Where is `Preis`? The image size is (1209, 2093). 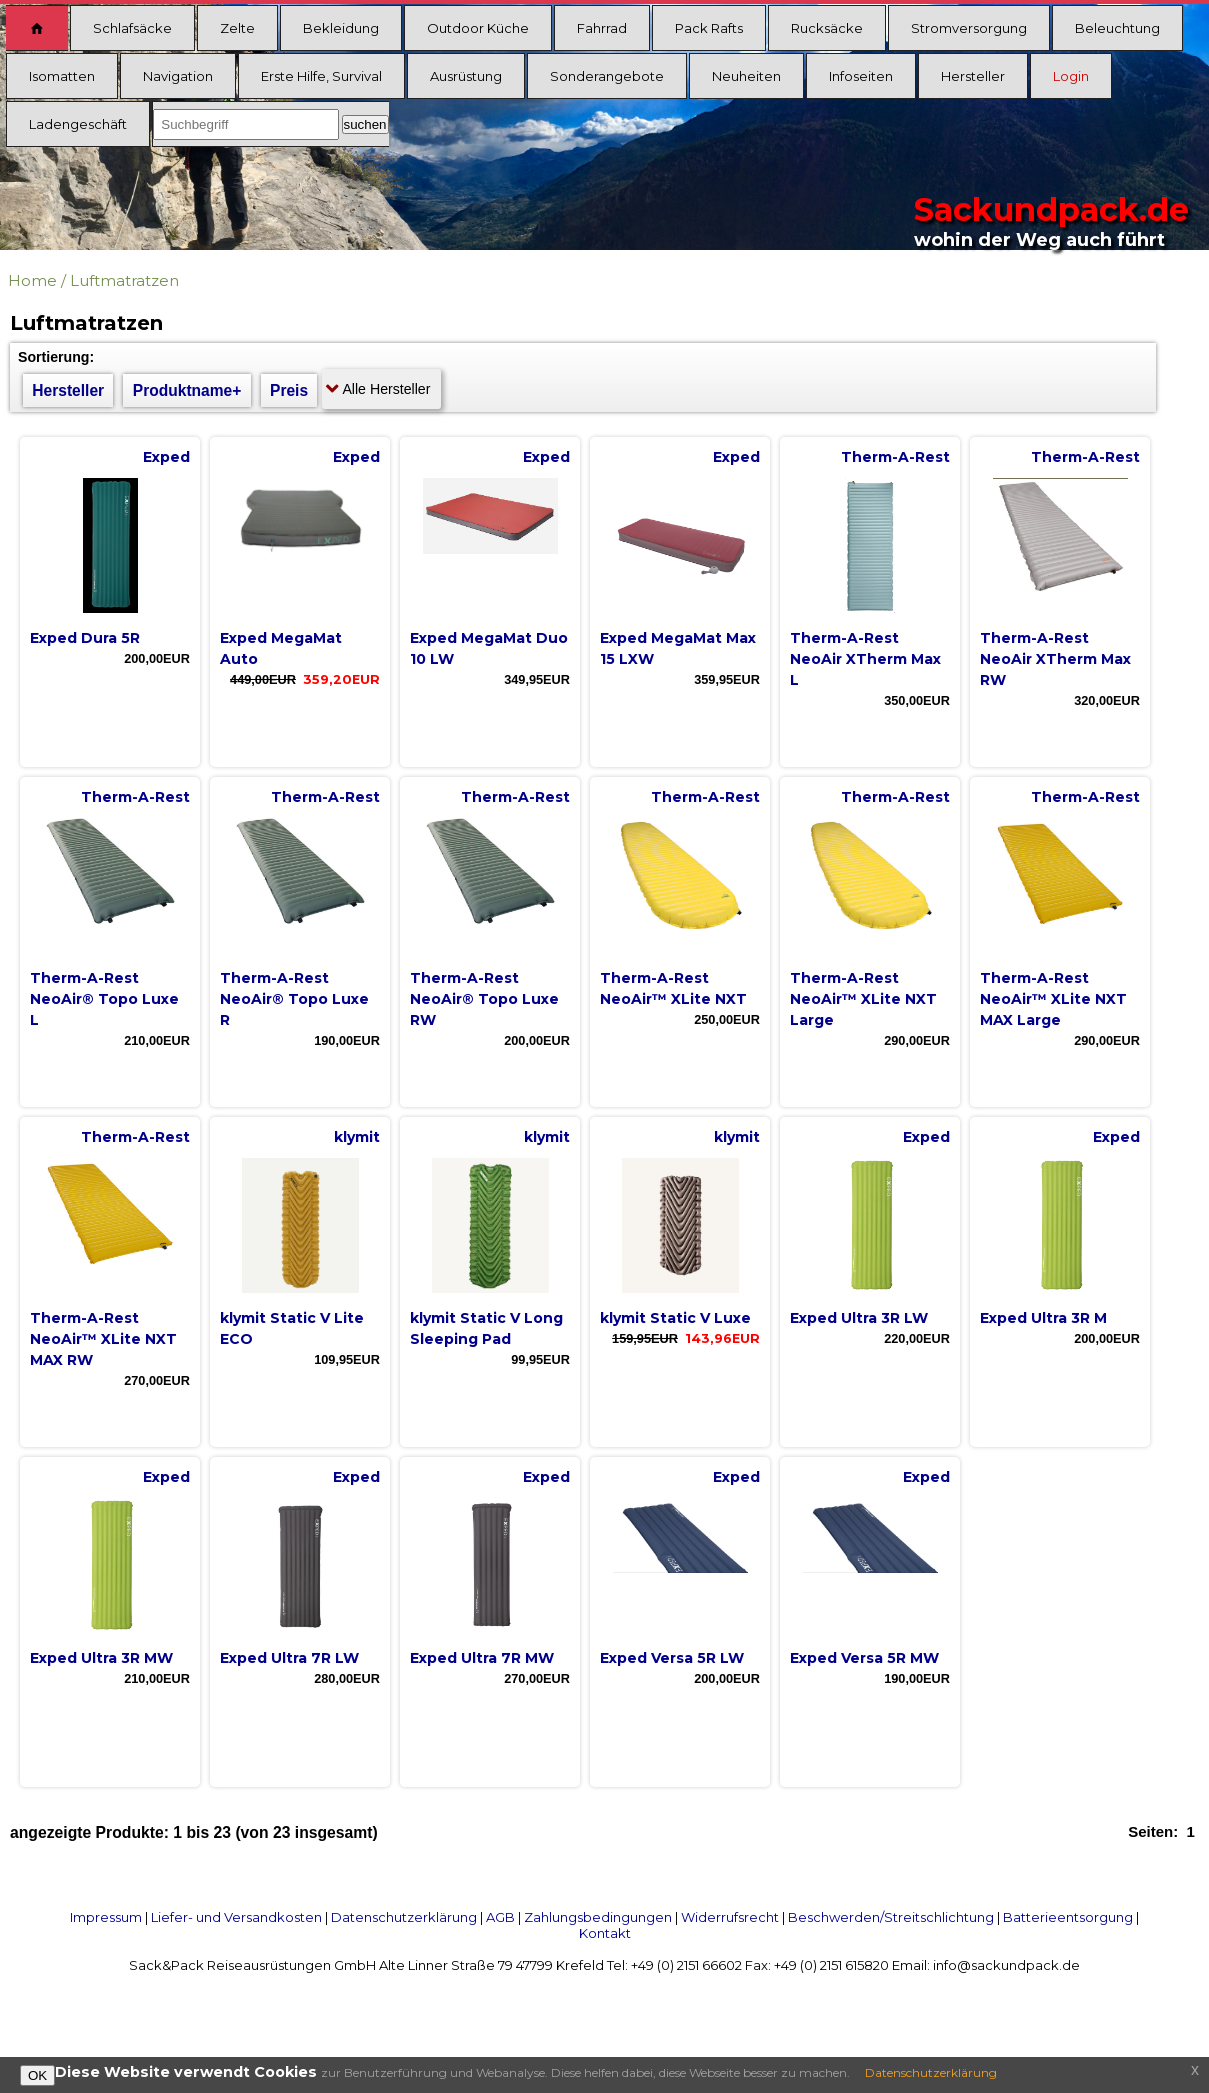
Preis is located at coordinates (289, 390).